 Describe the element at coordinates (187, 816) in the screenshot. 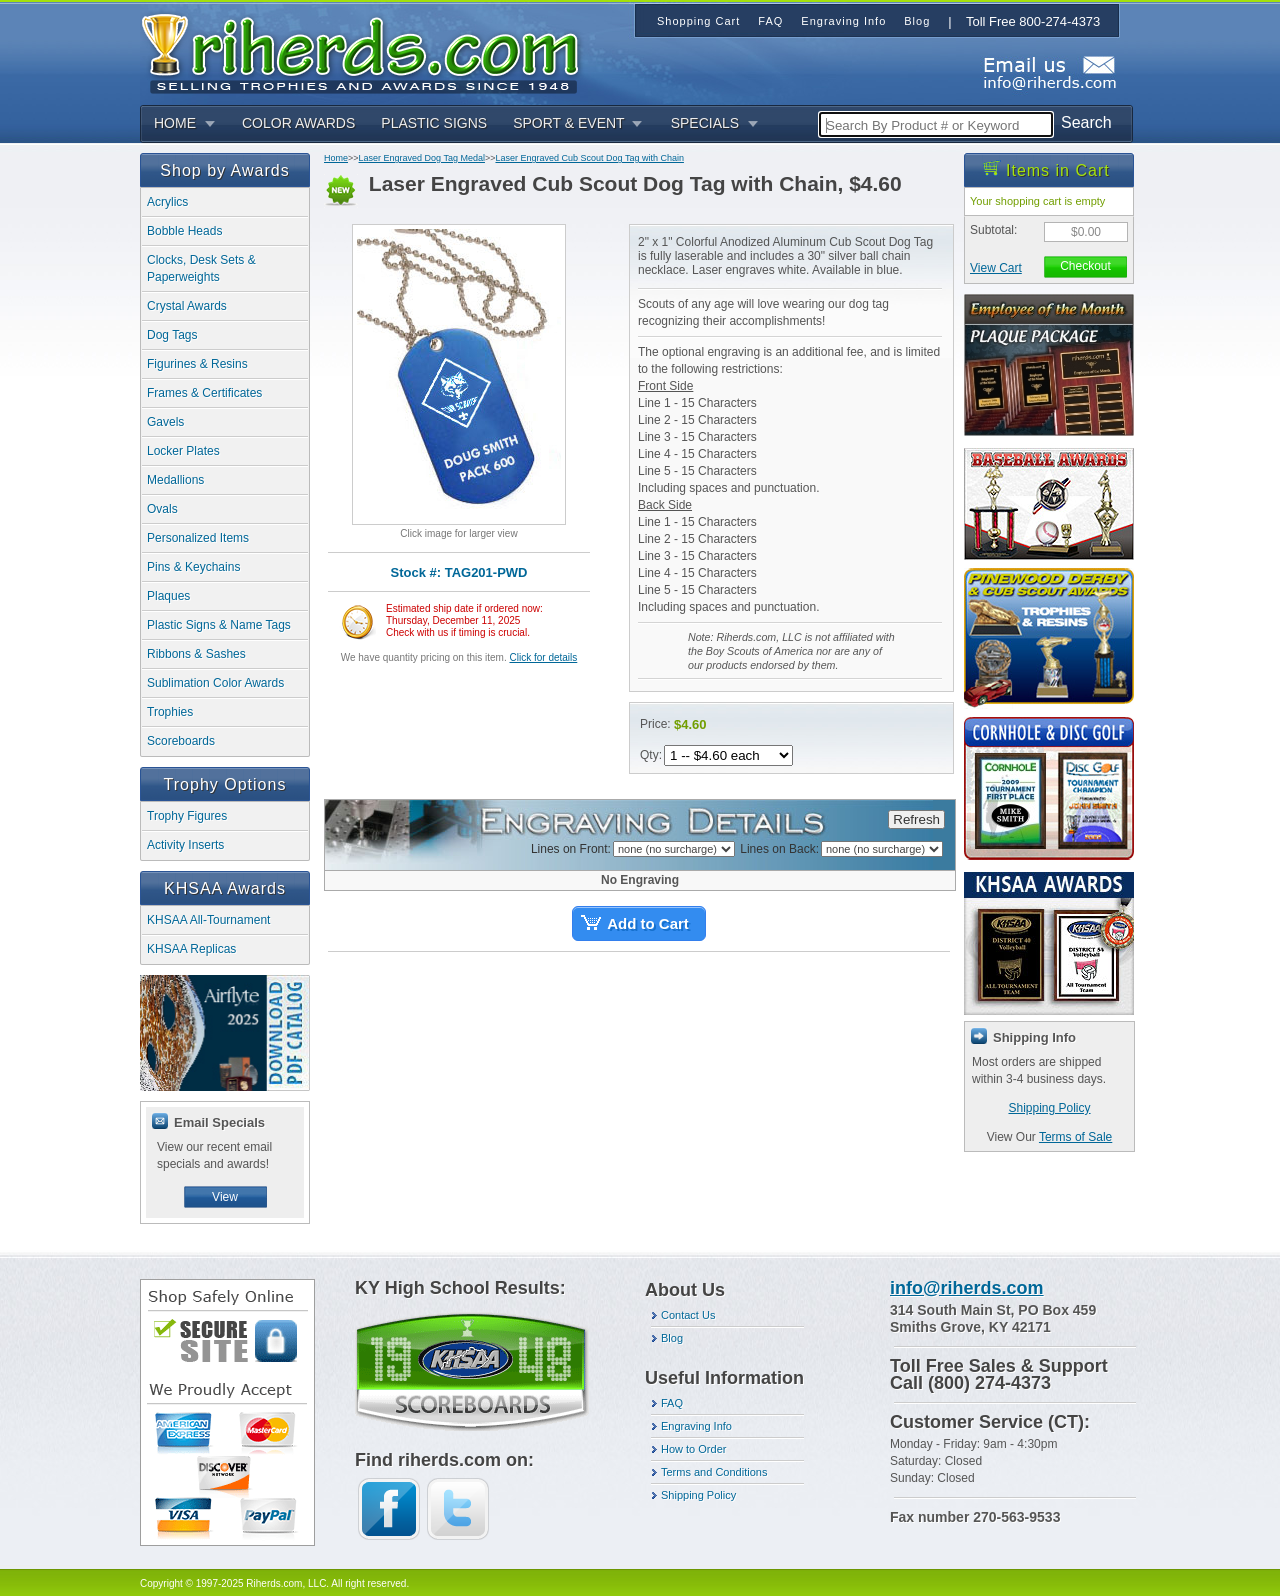

I see `Trophy Figures` at that location.